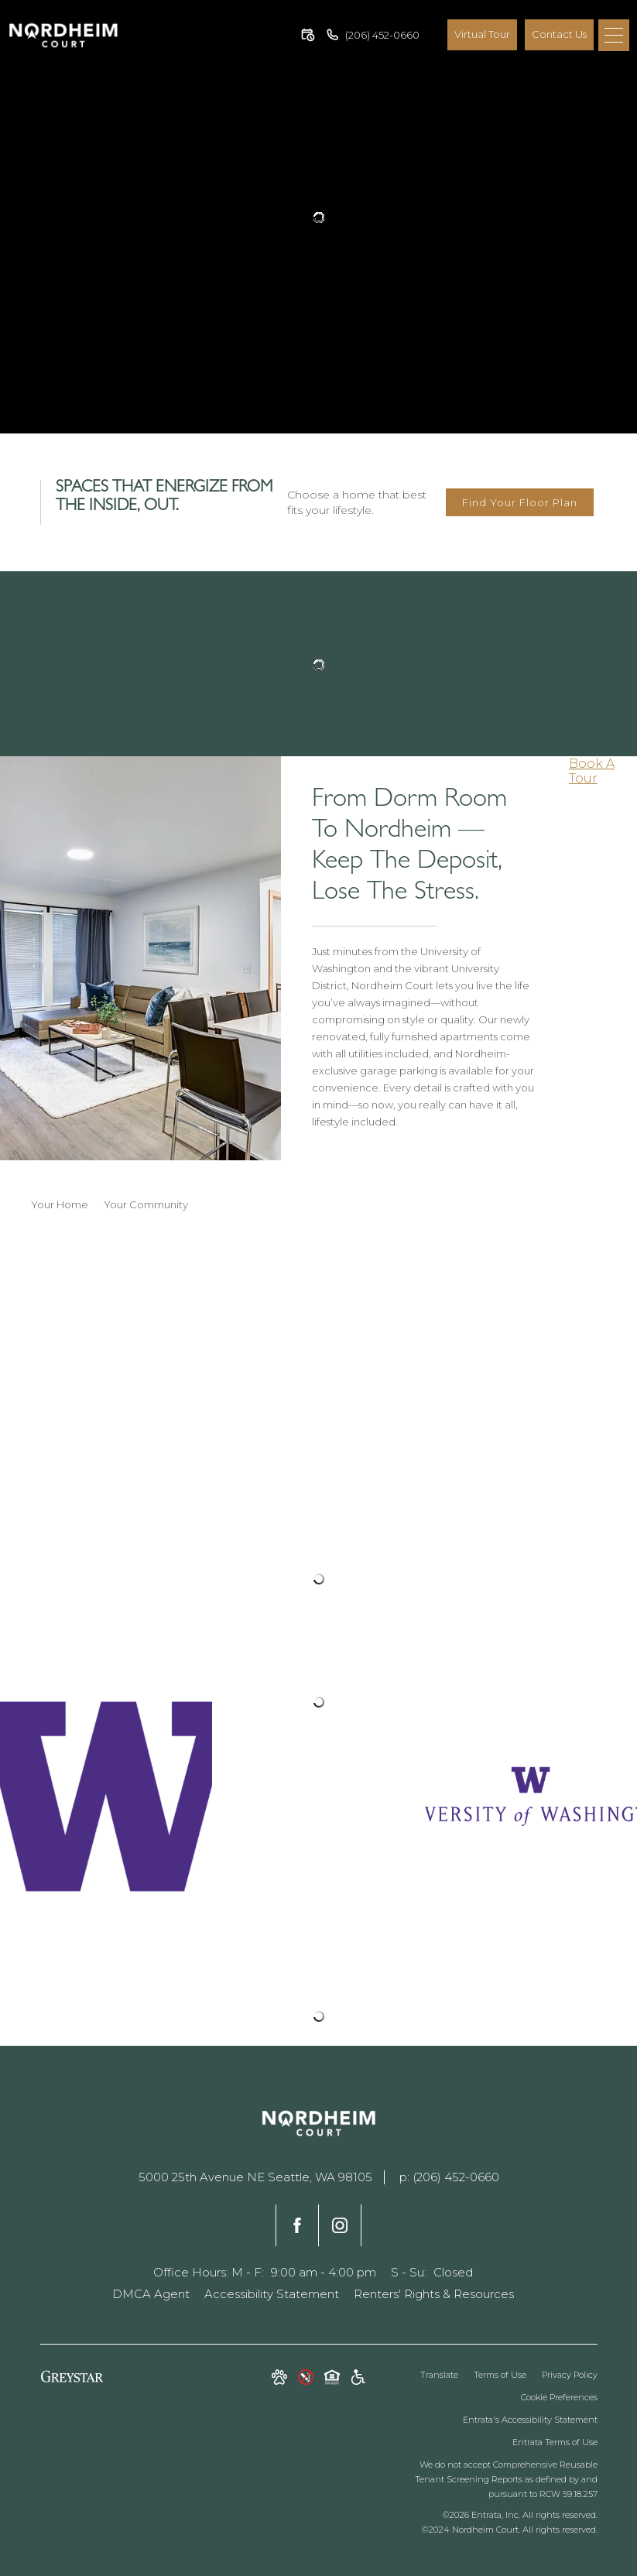 The height and width of the screenshot is (2576, 637). Describe the element at coordinates (559, 2397) in the screenshot. I see `Cookie Preferences [button]` at that location.